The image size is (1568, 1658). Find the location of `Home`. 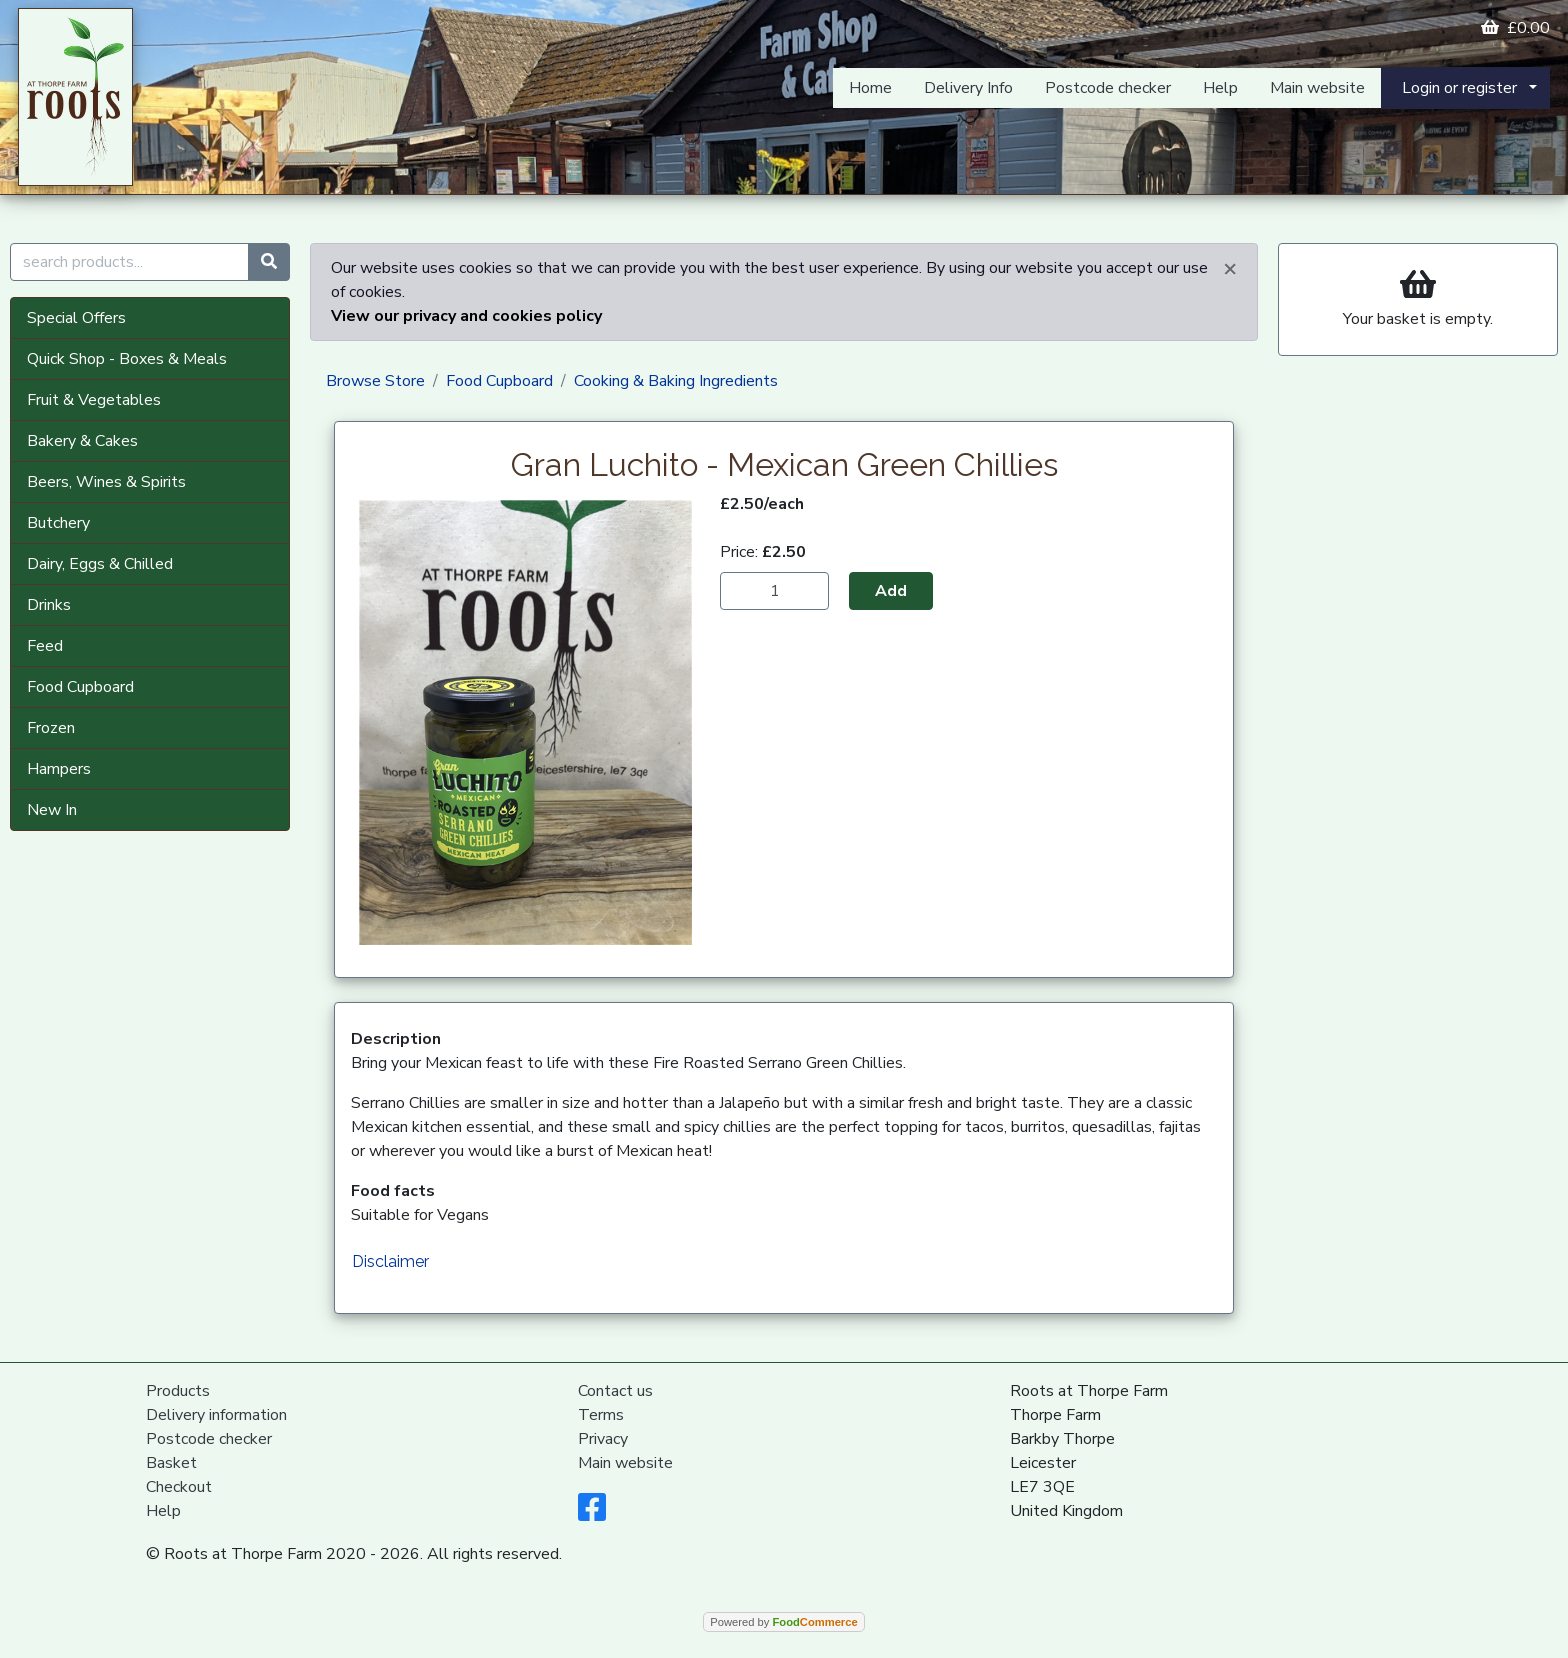

Home is located at coordinates (870, 88).